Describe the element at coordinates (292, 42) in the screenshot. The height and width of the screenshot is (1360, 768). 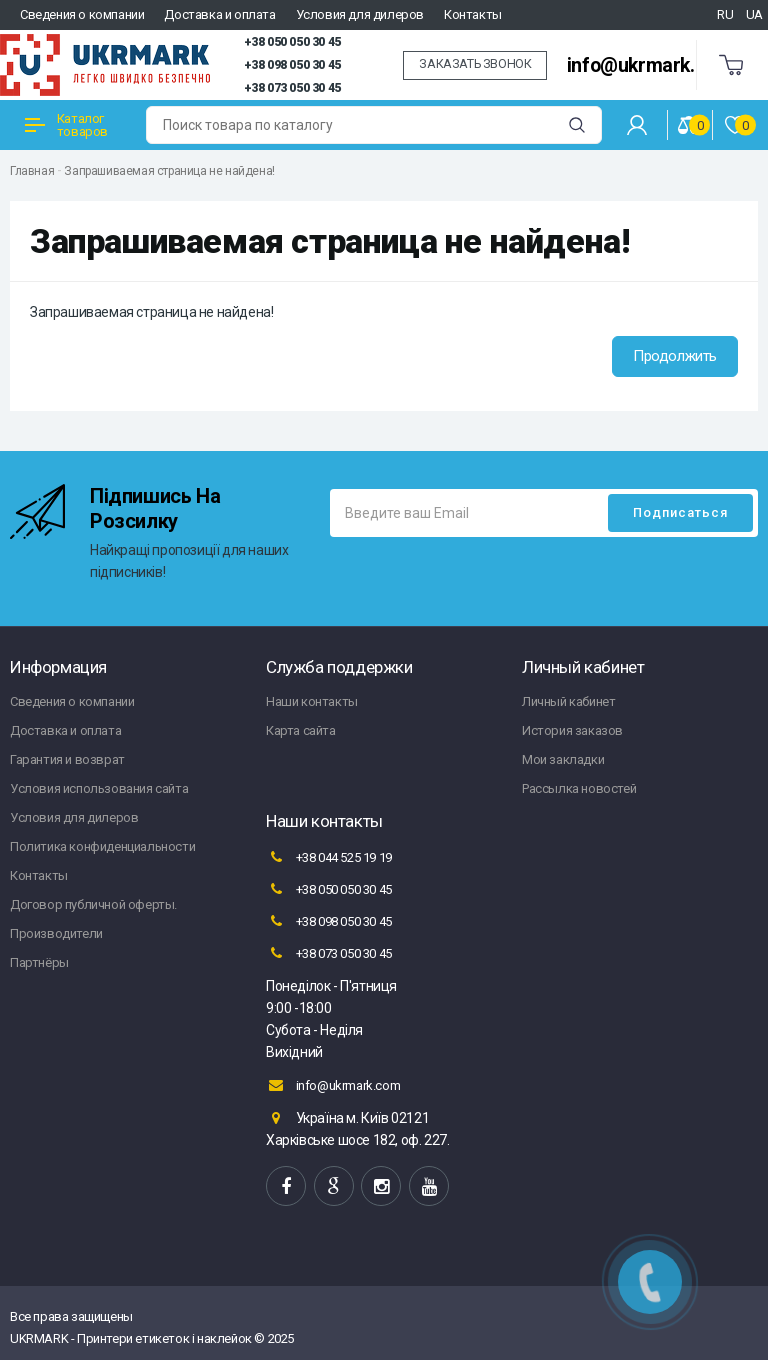
I see `+38 050 050 30 45` at that location.